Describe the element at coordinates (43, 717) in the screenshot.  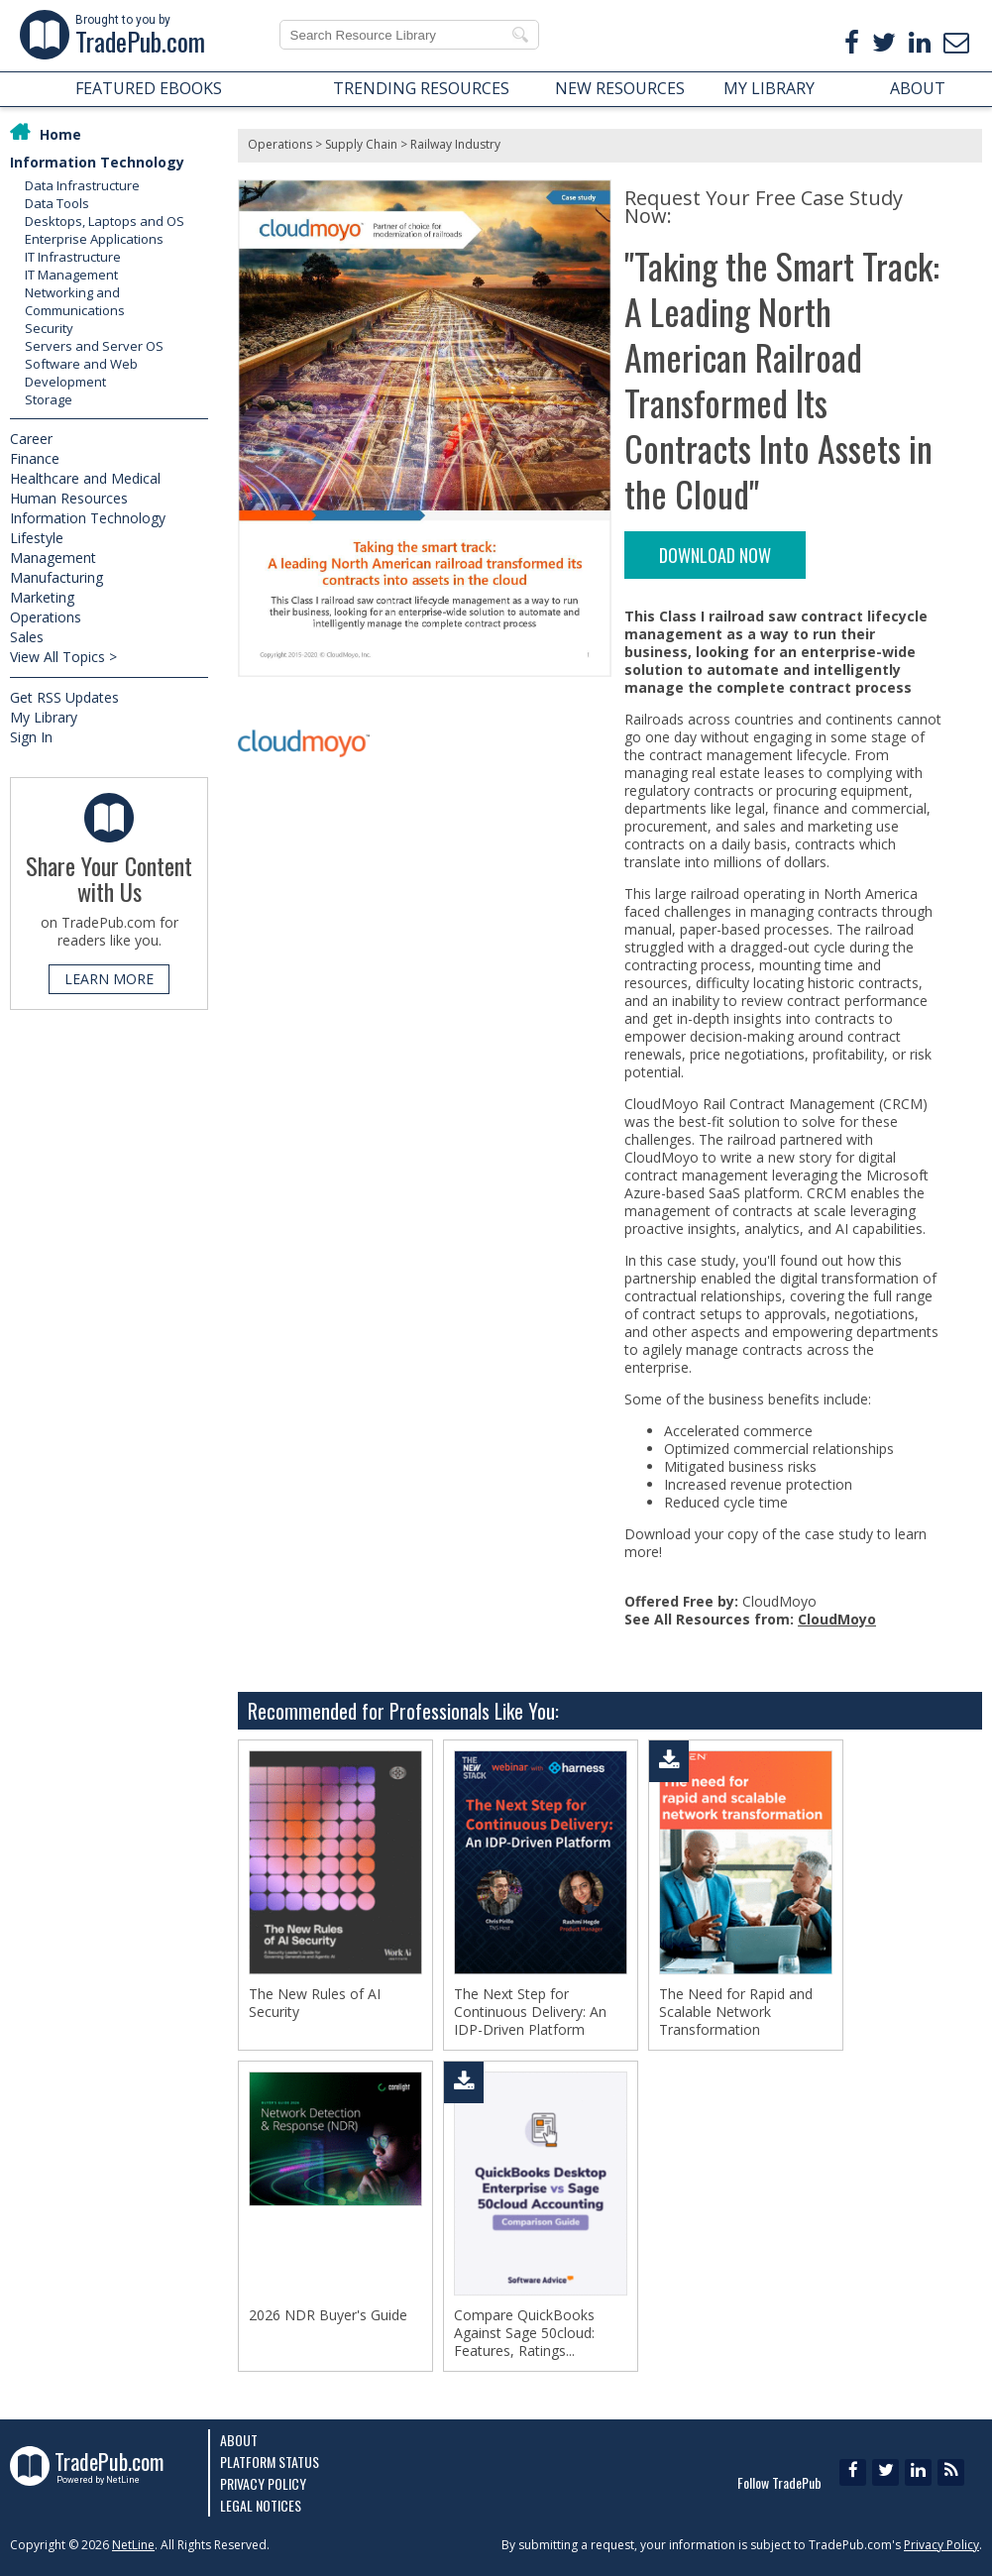
I see `My Library` at that location.